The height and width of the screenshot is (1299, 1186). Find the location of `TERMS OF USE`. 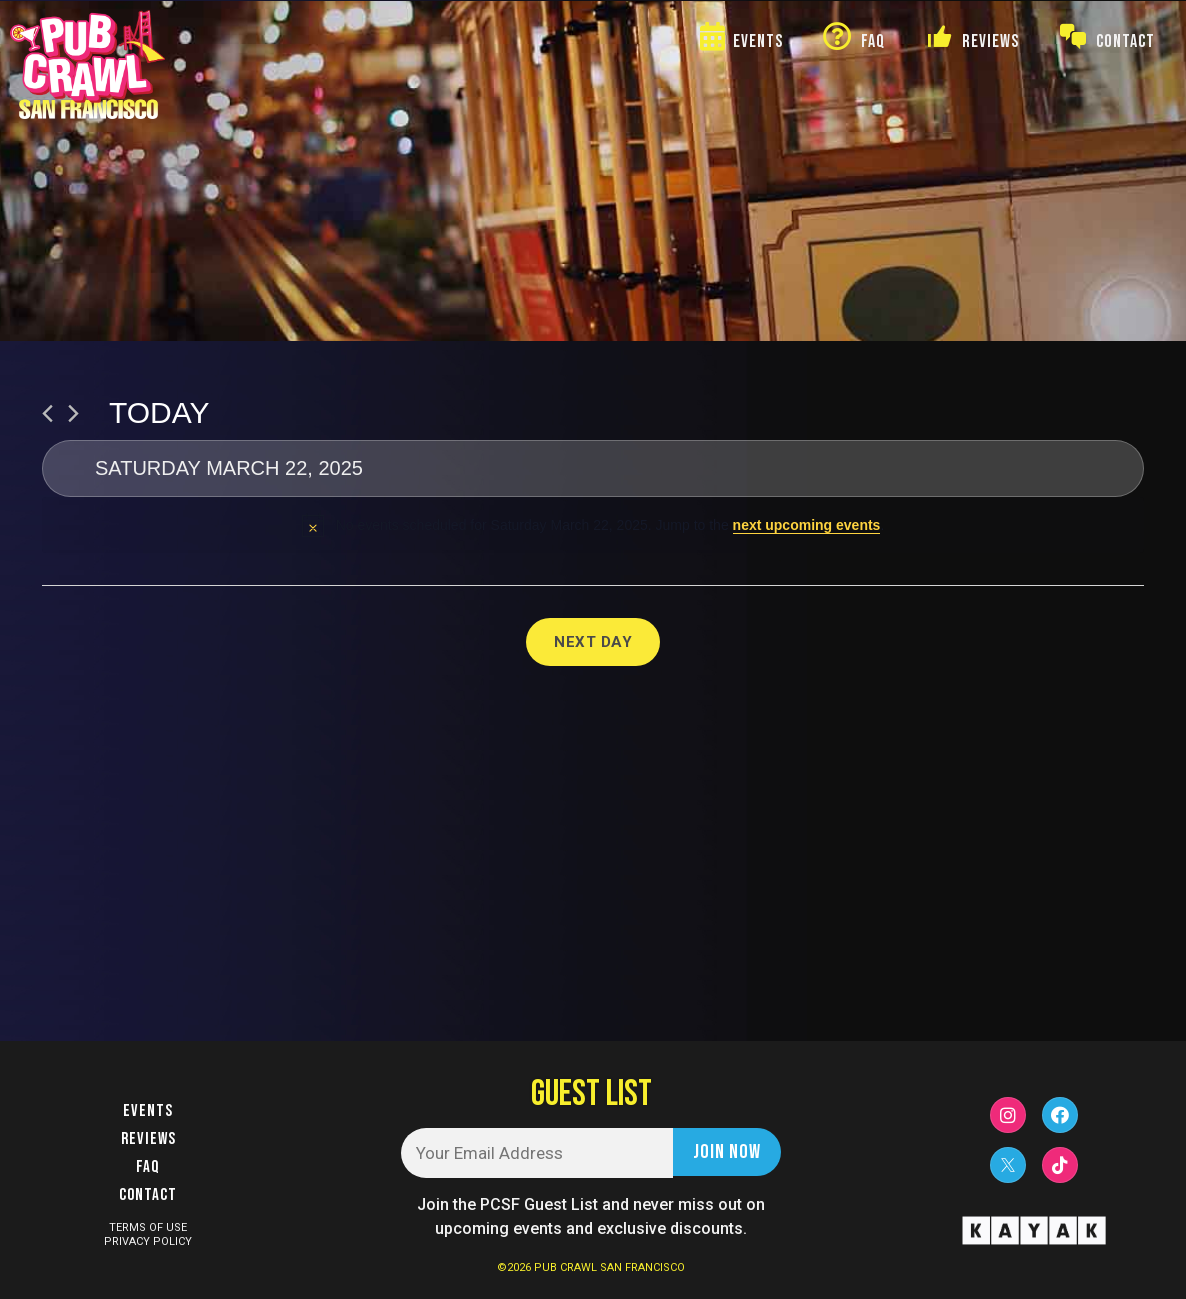

TERMS OF USE is located at coordinates (148, 1227).